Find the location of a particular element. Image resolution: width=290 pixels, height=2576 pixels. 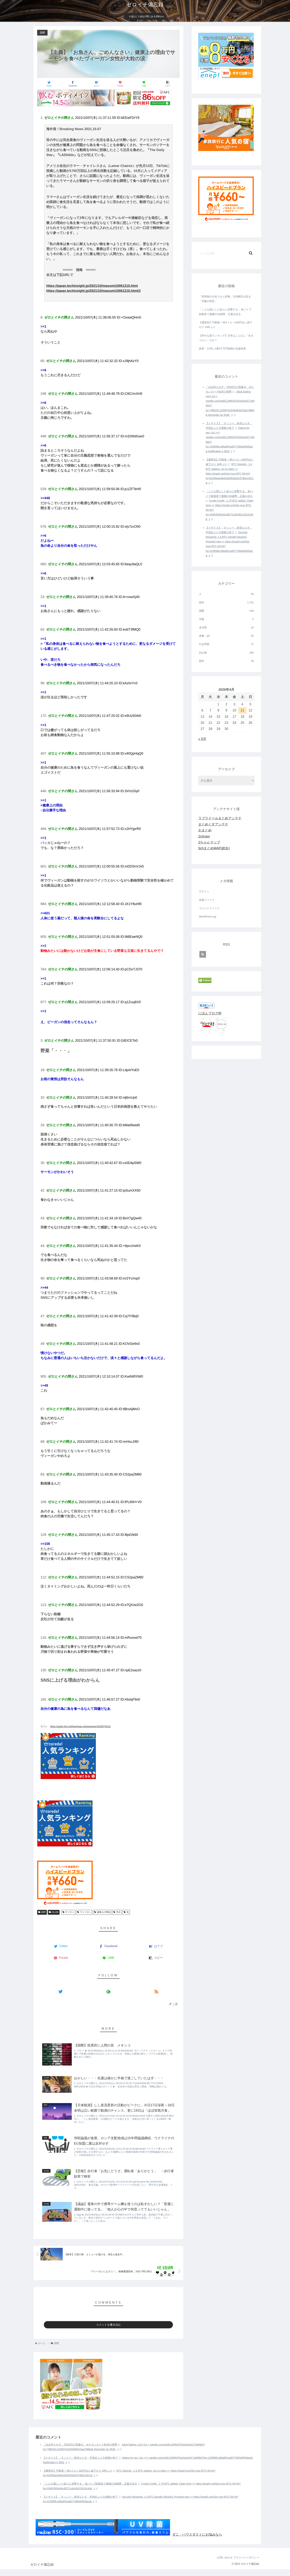

「死刑執行を担うなら辞職」元刑務官が語る「究極の刑罰」 is located at coordinates (225, 299).